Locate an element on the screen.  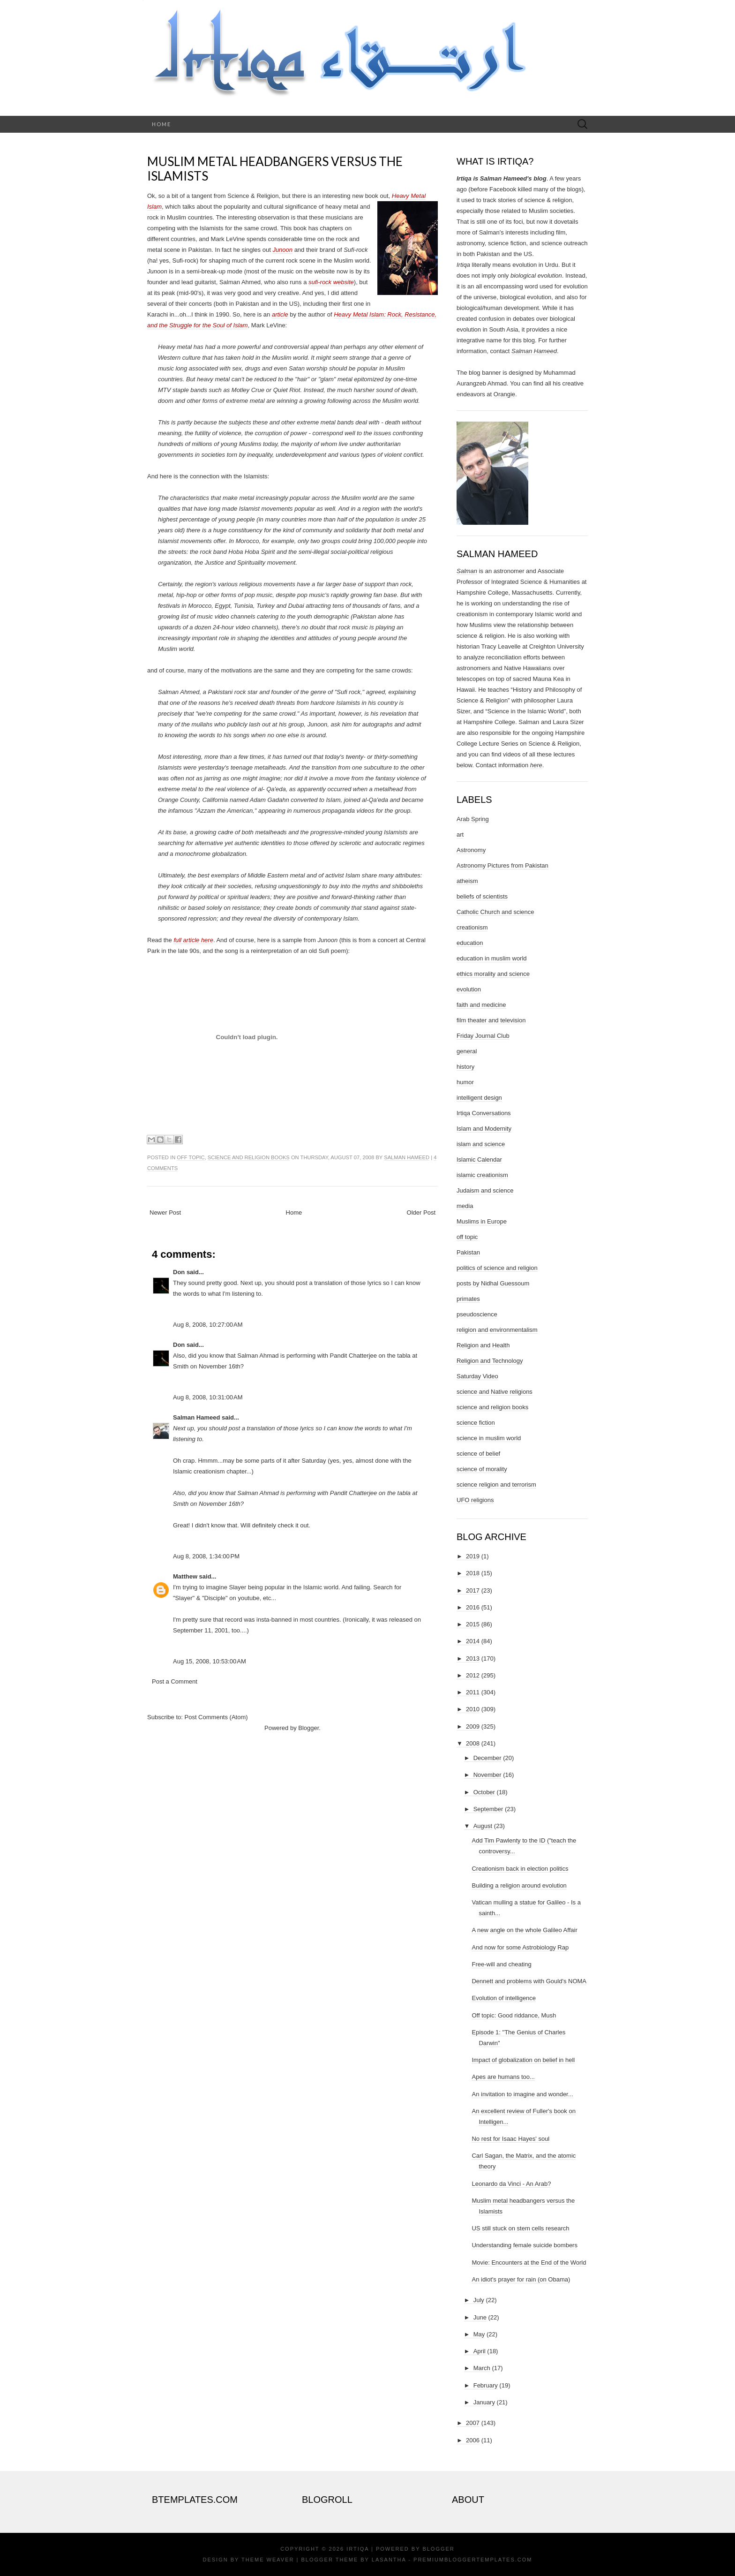
Salman is located at coordinates (467, 570).